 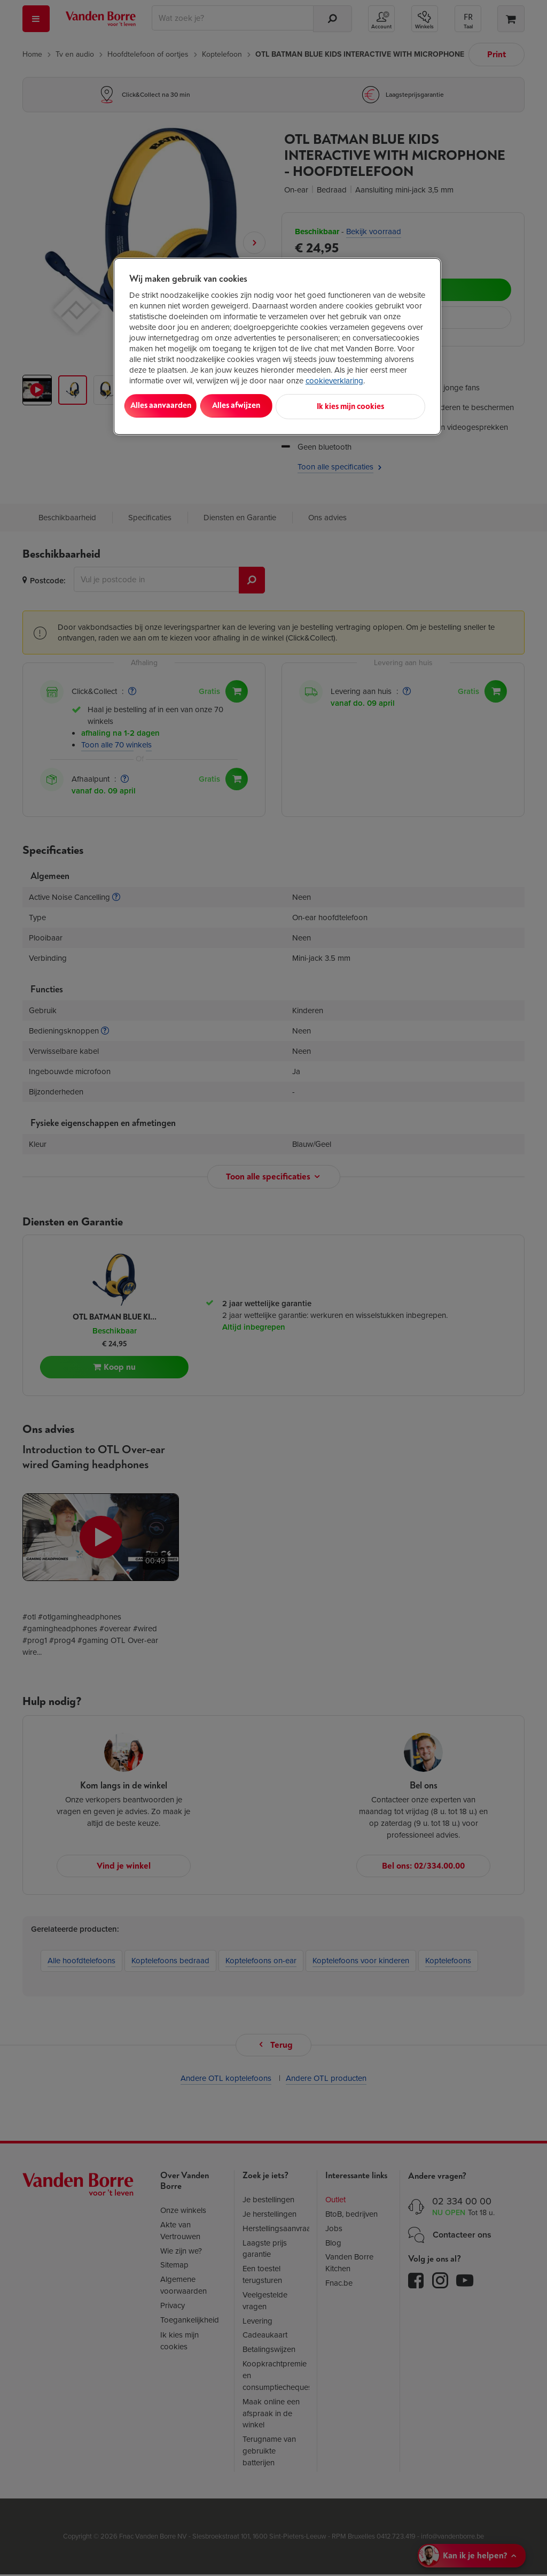 What do you see at coordinates (377, 405) in the screenshot?
I see `Ik kies mijn cookies [Ik kies mijn cookies, Opent het dialoogvenster van het voorkeurencentrum]` at bounding box center [377, 405].